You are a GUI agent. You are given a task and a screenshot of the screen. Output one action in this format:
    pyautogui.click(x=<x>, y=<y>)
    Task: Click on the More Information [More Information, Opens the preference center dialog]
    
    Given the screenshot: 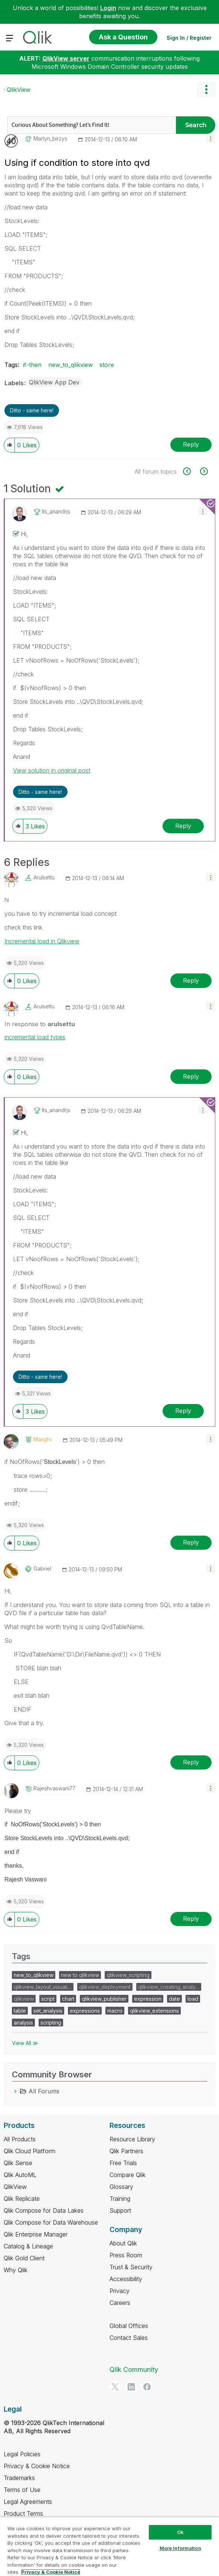 What is the action you would take?
    pyautogui.click(x=180, y=2548)
    